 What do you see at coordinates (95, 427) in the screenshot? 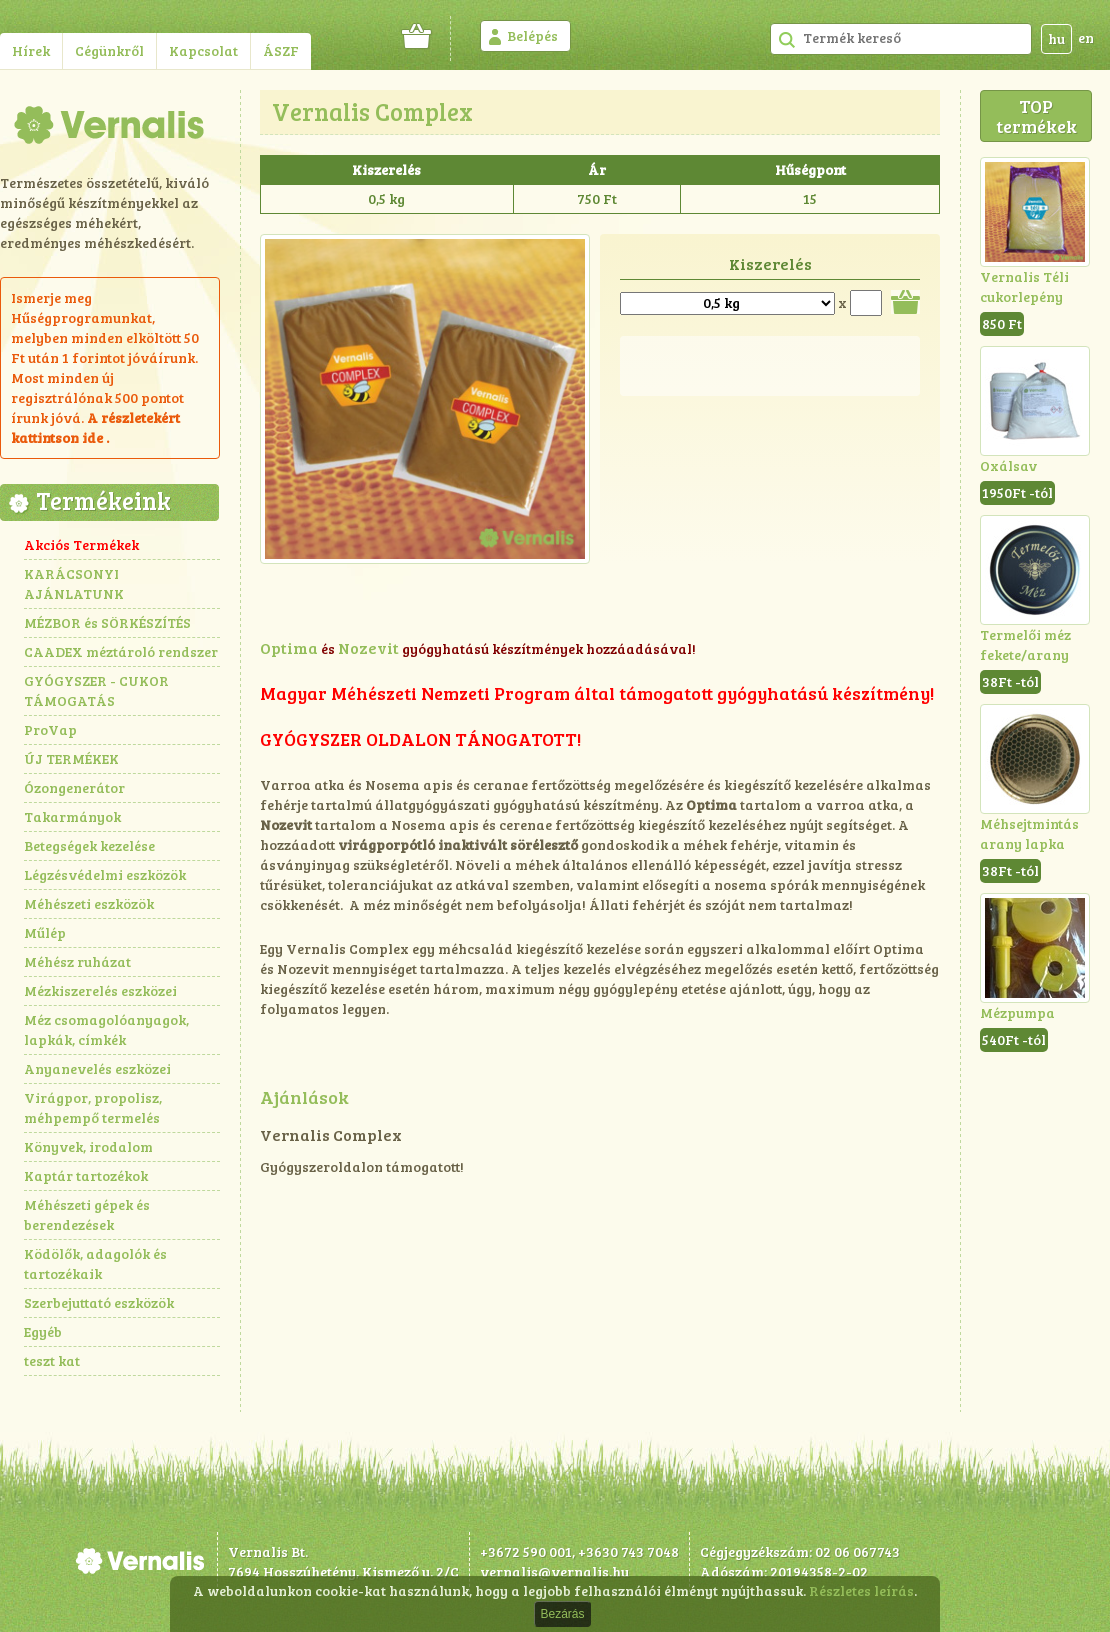
I see `részletekért kattintson ide .` at bounding box center [95, 427].